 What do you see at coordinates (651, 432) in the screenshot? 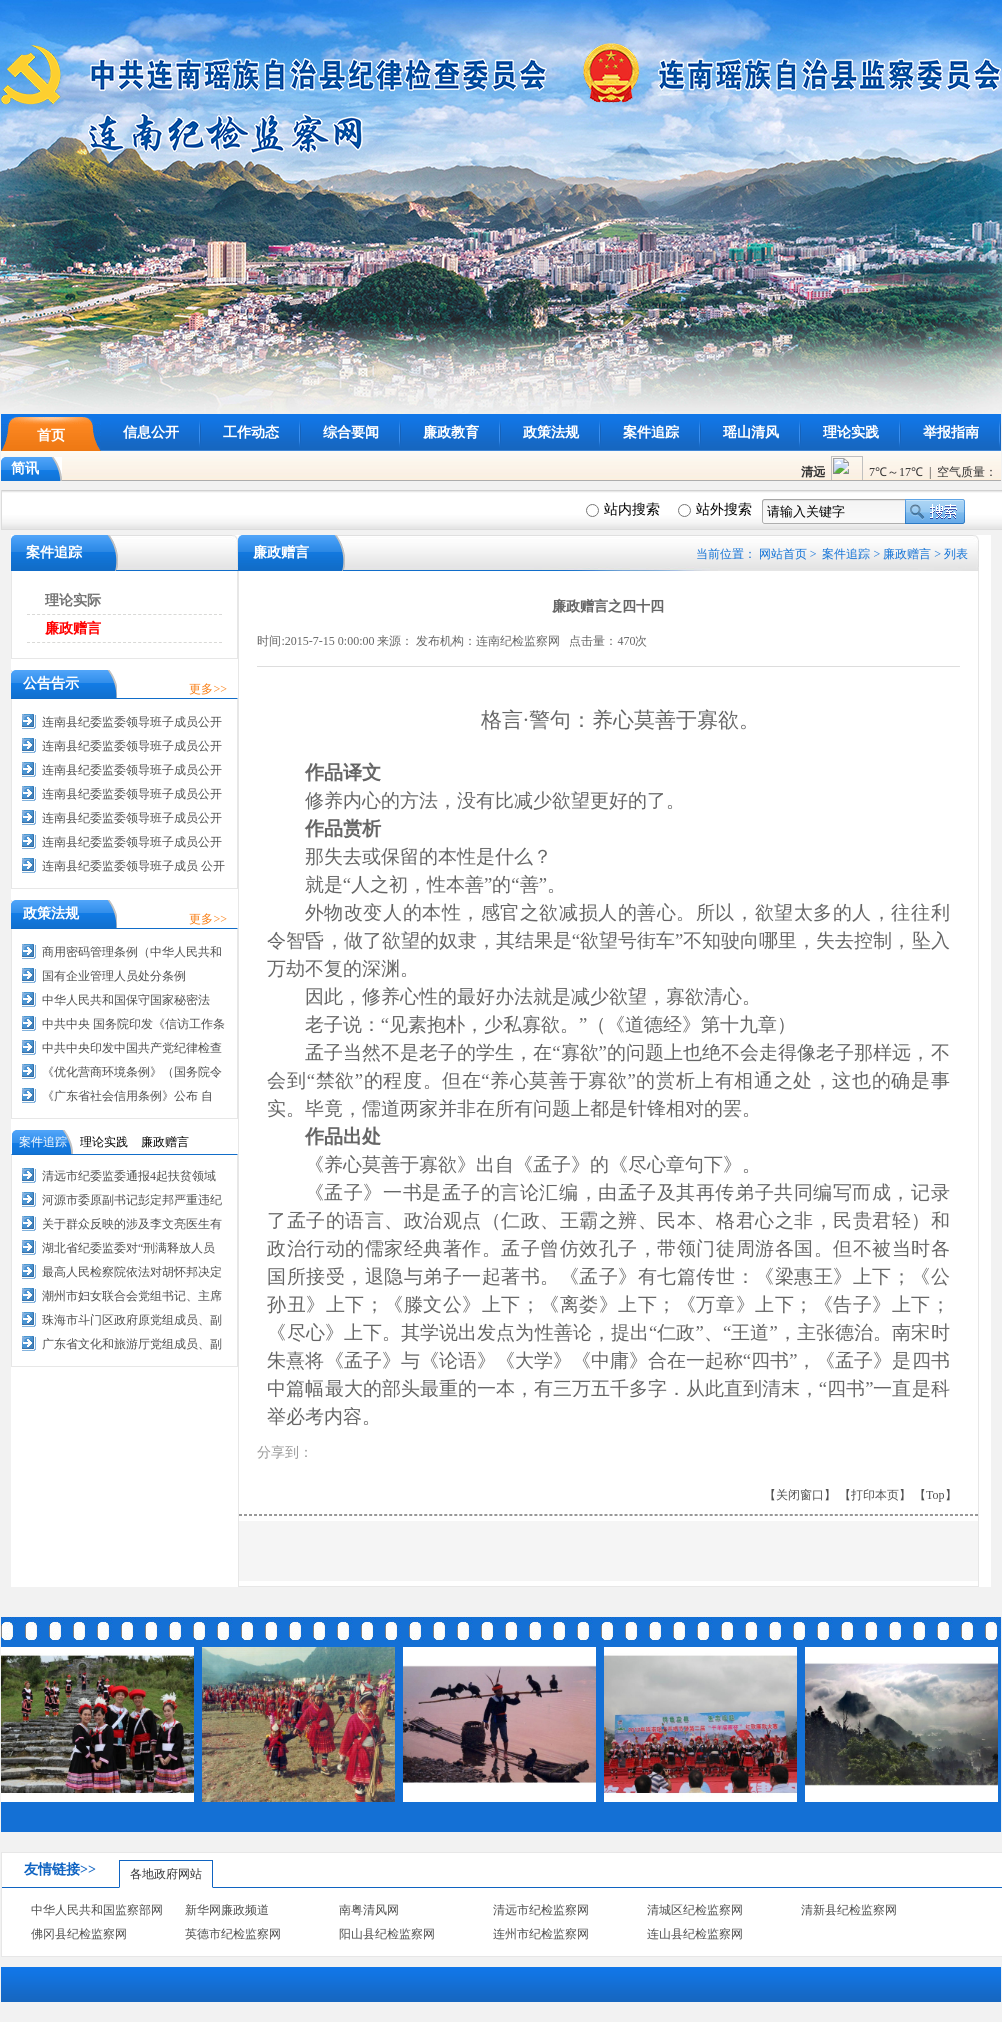
I see `案件追踪` at bounding box center [651, 432].